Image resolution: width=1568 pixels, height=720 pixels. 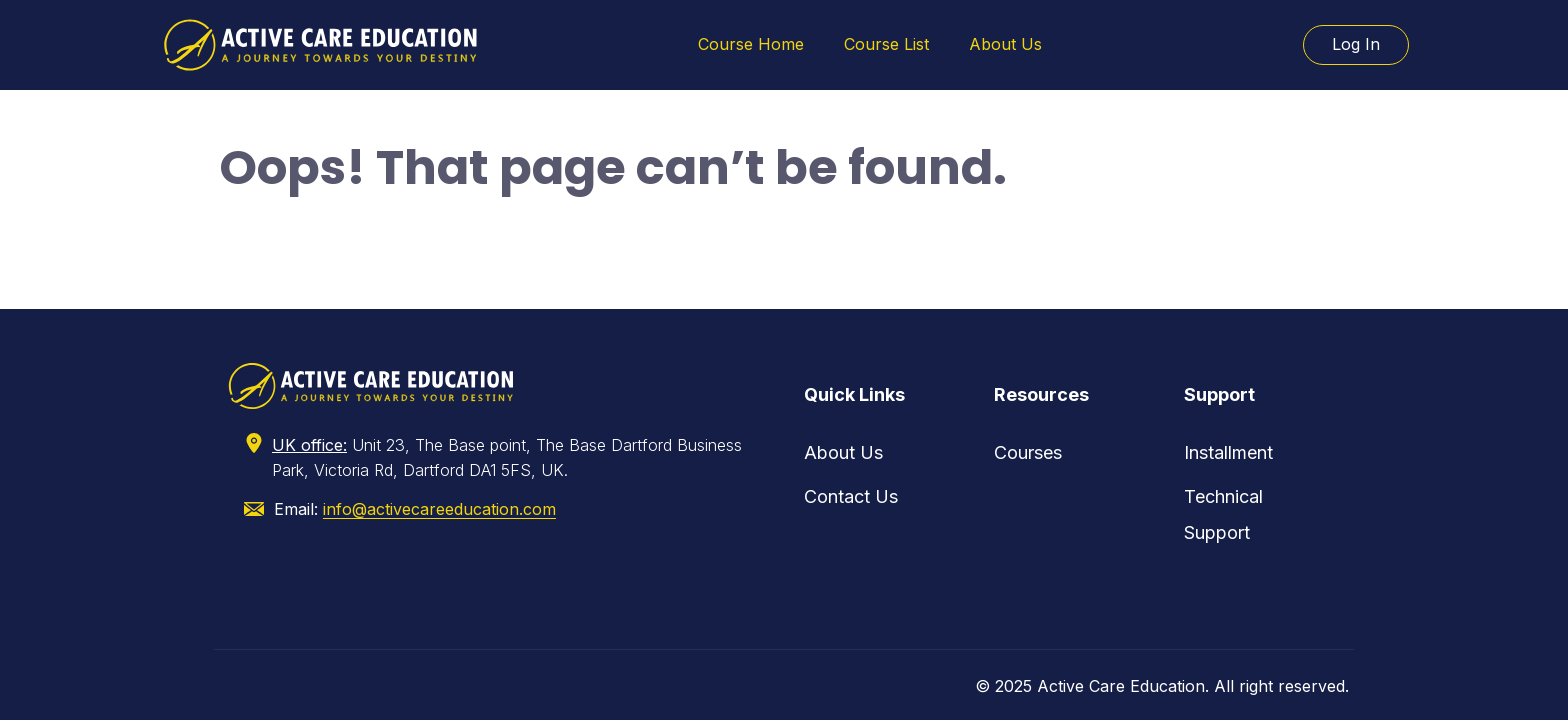 I want to click on info@activecareeducation.com, so click(x=439, y=509).